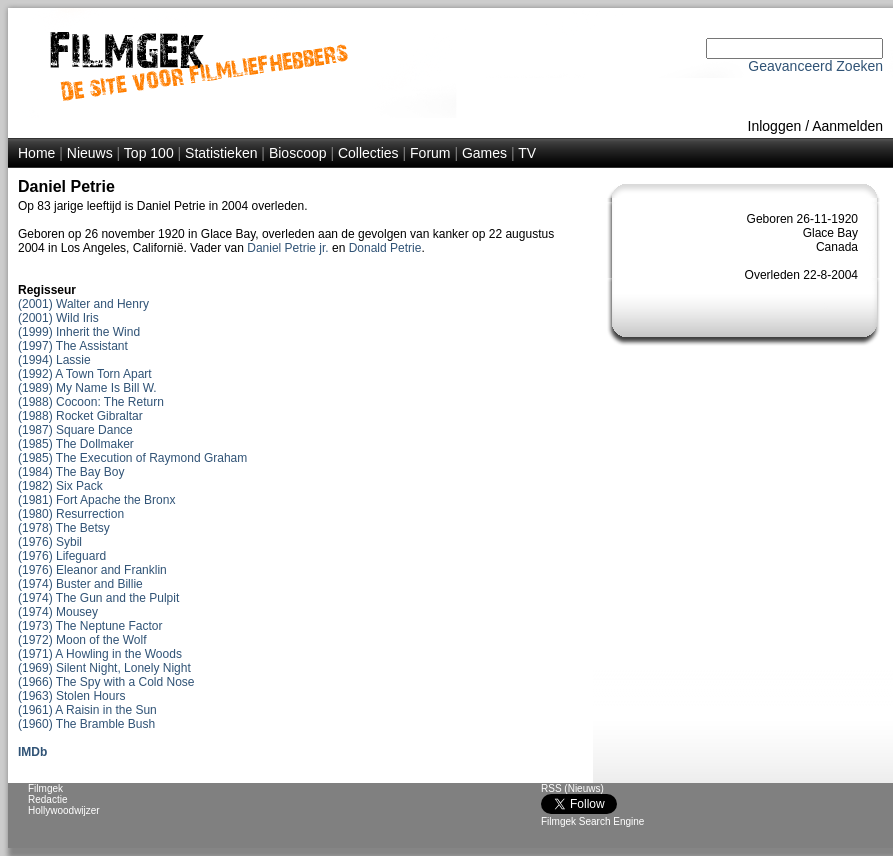 Image resolution: width=893 pixels, height=856 pixels. I want to click on (1960) The Bramble Bush, so click(86, 724).